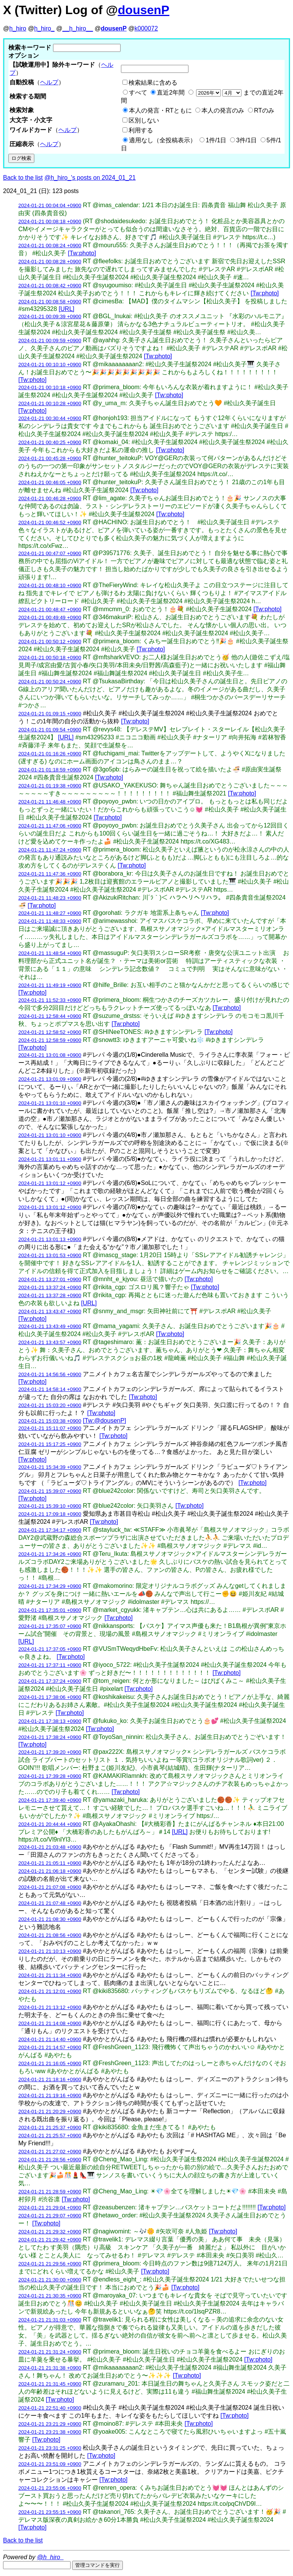 The width and height of the screenshot is (293, 2576). What do you see at coordinates (49, 1514) in the screenshot?
I see `2024-01-21 17:09:18 +0900` at bounding box center [49, 1514].